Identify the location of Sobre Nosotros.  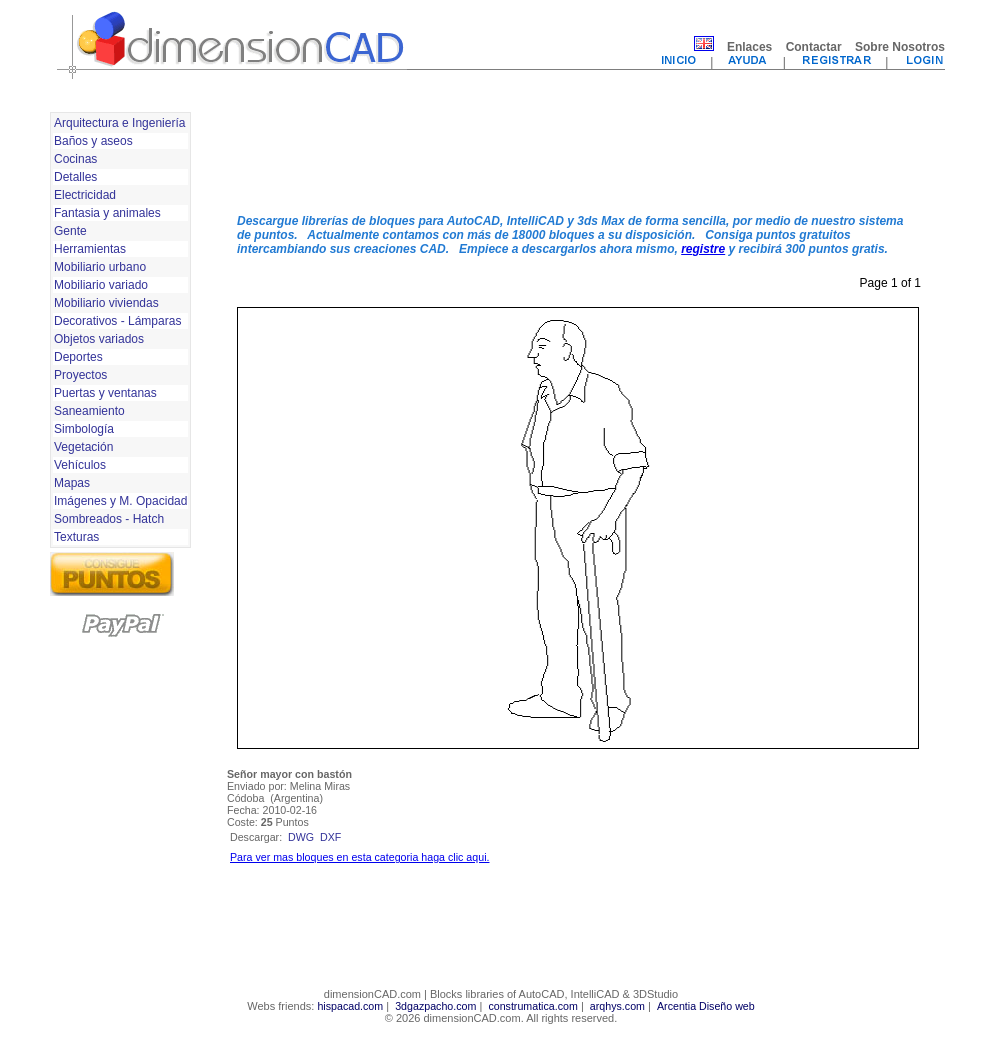
(900, 47).